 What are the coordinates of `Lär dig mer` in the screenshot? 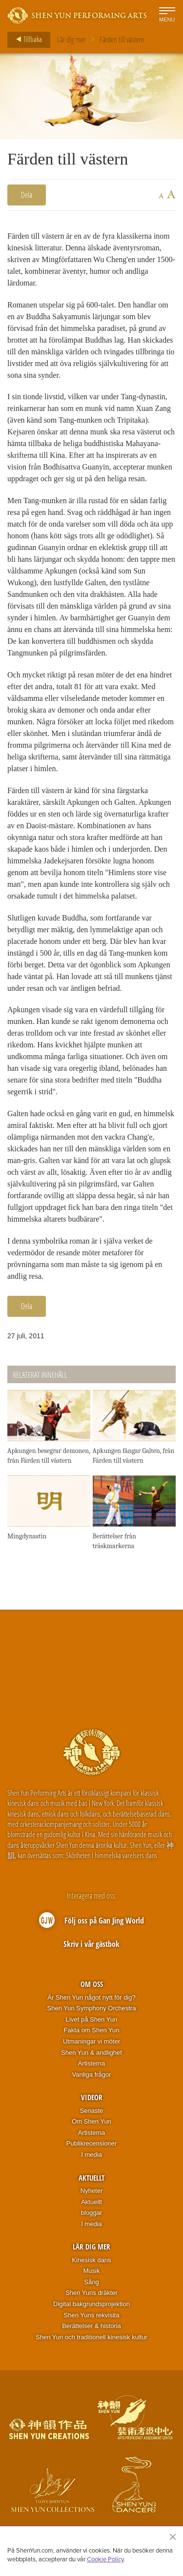 It's located at (71, 39).